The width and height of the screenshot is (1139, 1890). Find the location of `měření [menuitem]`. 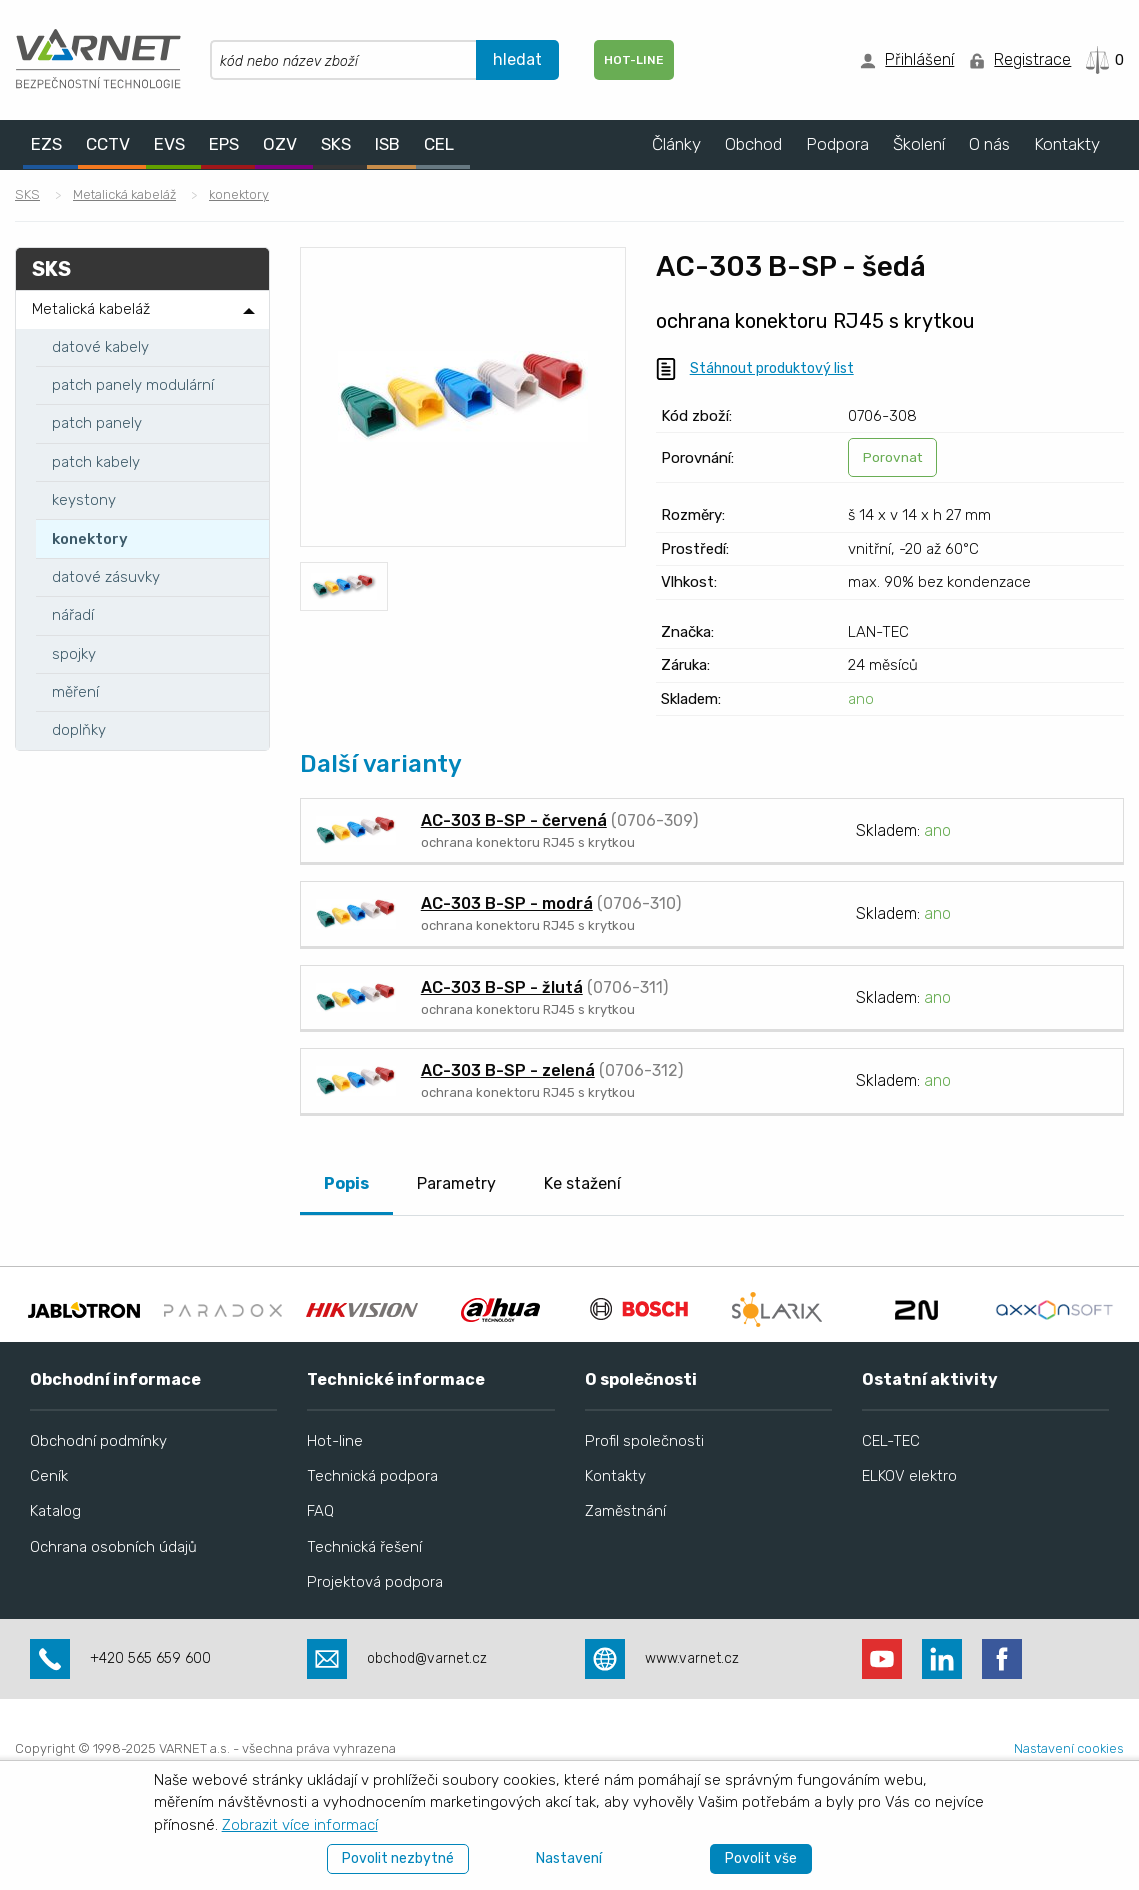

měření [menuitem] is located at coordinates (75, 692).